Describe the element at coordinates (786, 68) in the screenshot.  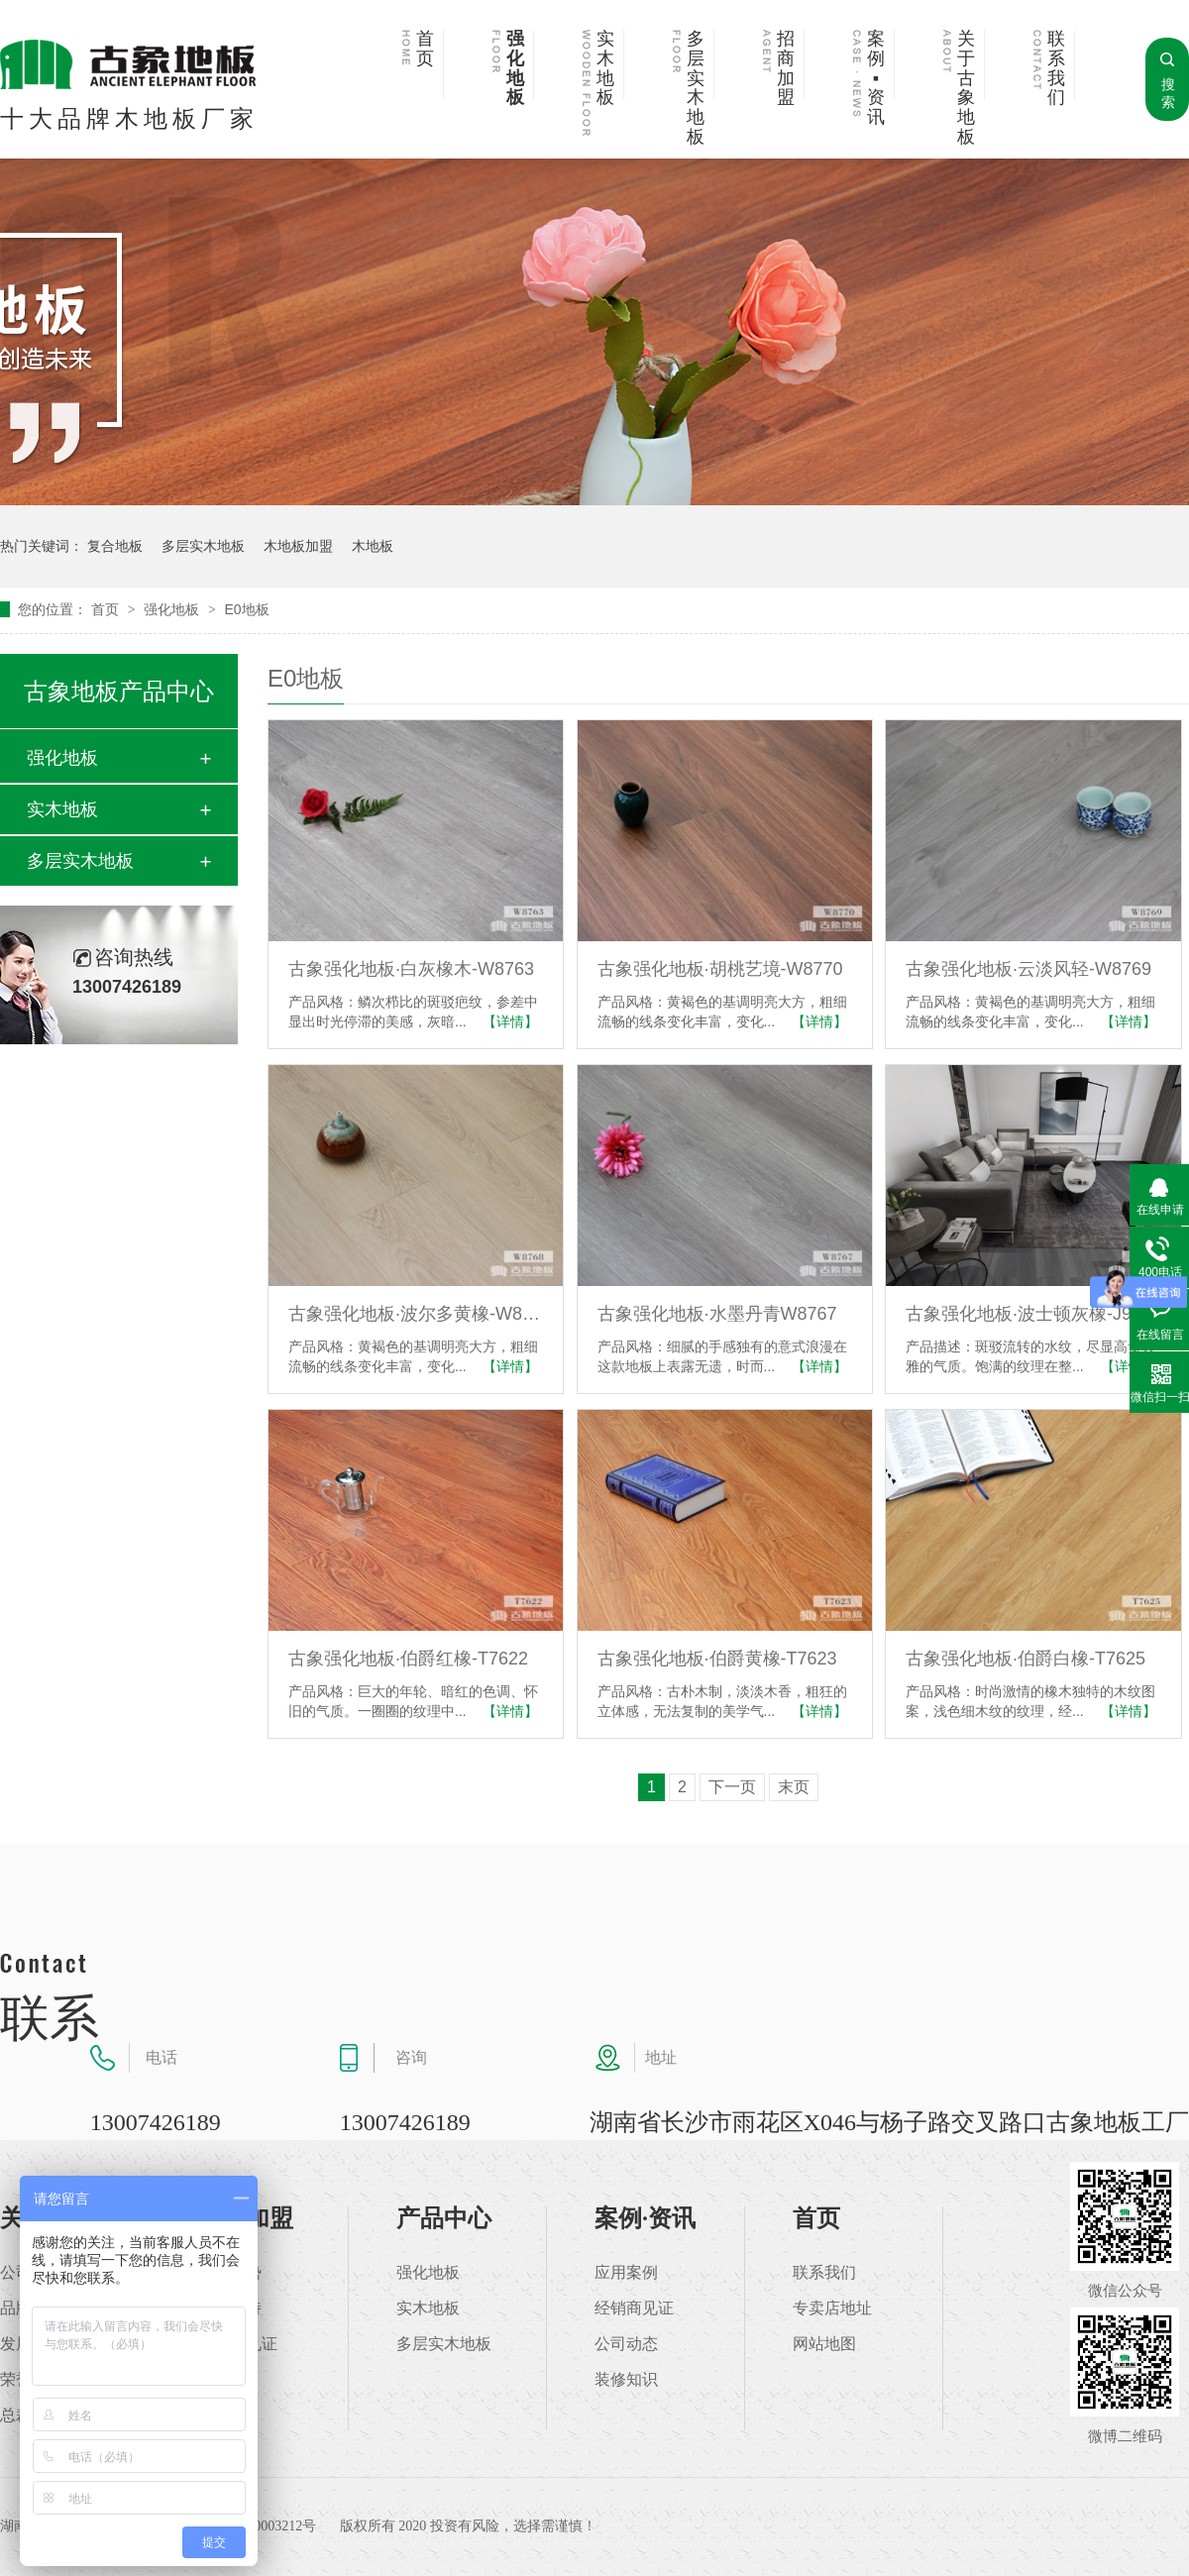
I see `招商加盟` at that location.